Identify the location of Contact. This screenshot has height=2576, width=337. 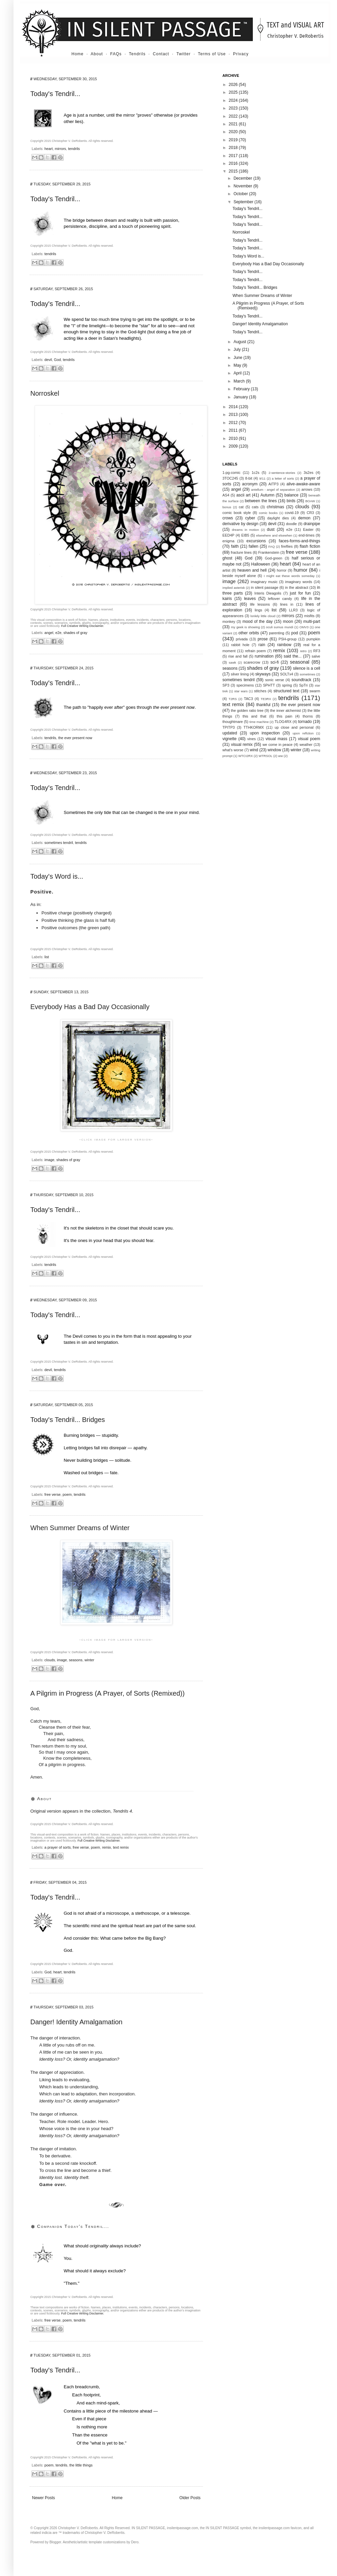
(161, 54).